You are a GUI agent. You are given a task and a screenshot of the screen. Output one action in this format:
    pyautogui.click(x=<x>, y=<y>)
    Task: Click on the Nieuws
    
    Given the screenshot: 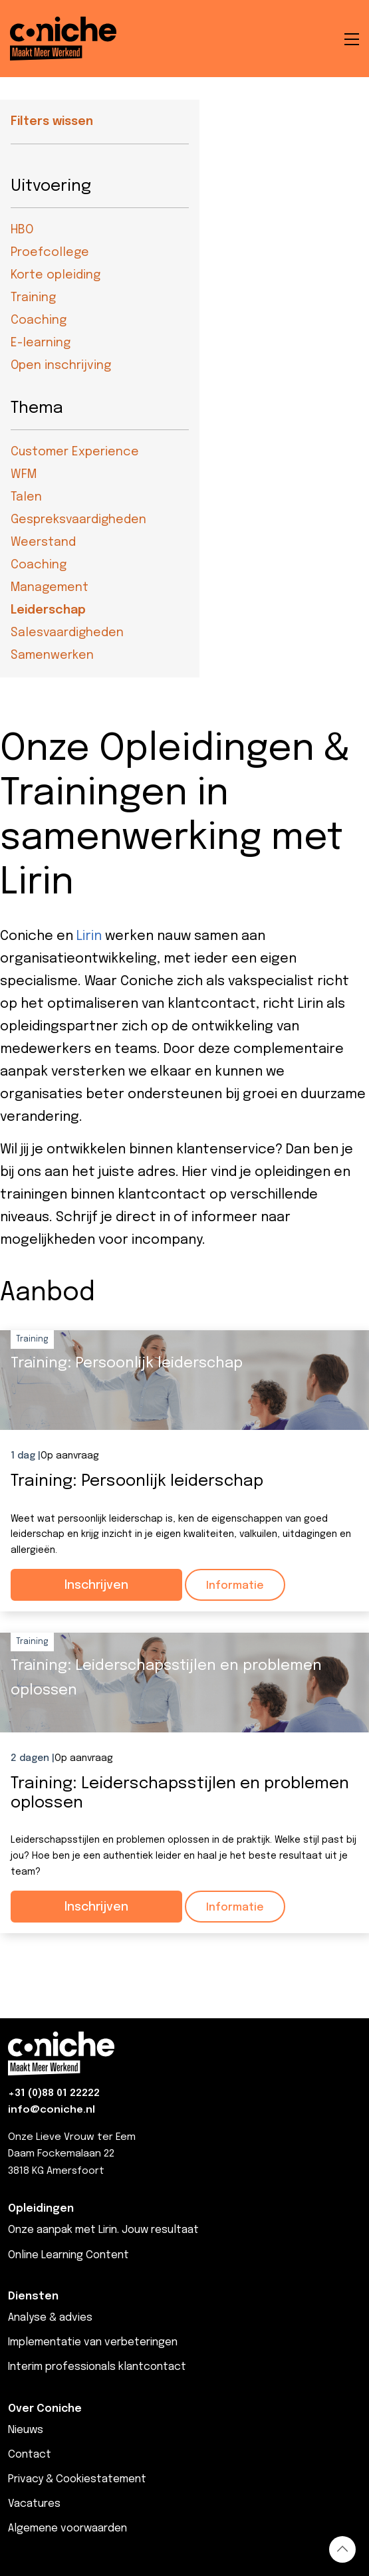 What is the action you would take?
    pyautogui.click(x=25, y=2430)
    